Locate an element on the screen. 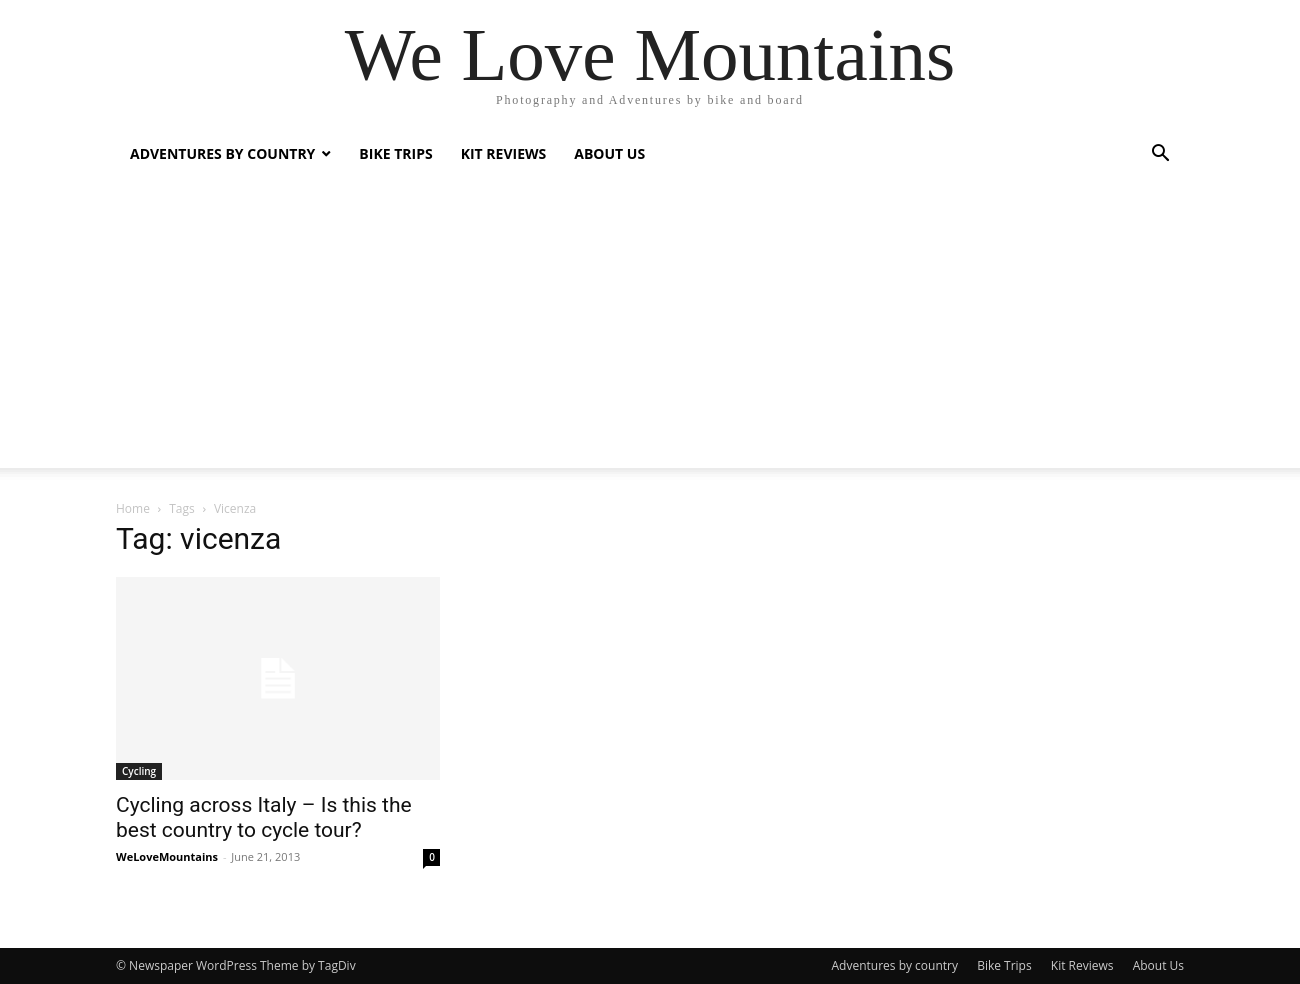  [Advertisement] is located at coordinates (650, 328).